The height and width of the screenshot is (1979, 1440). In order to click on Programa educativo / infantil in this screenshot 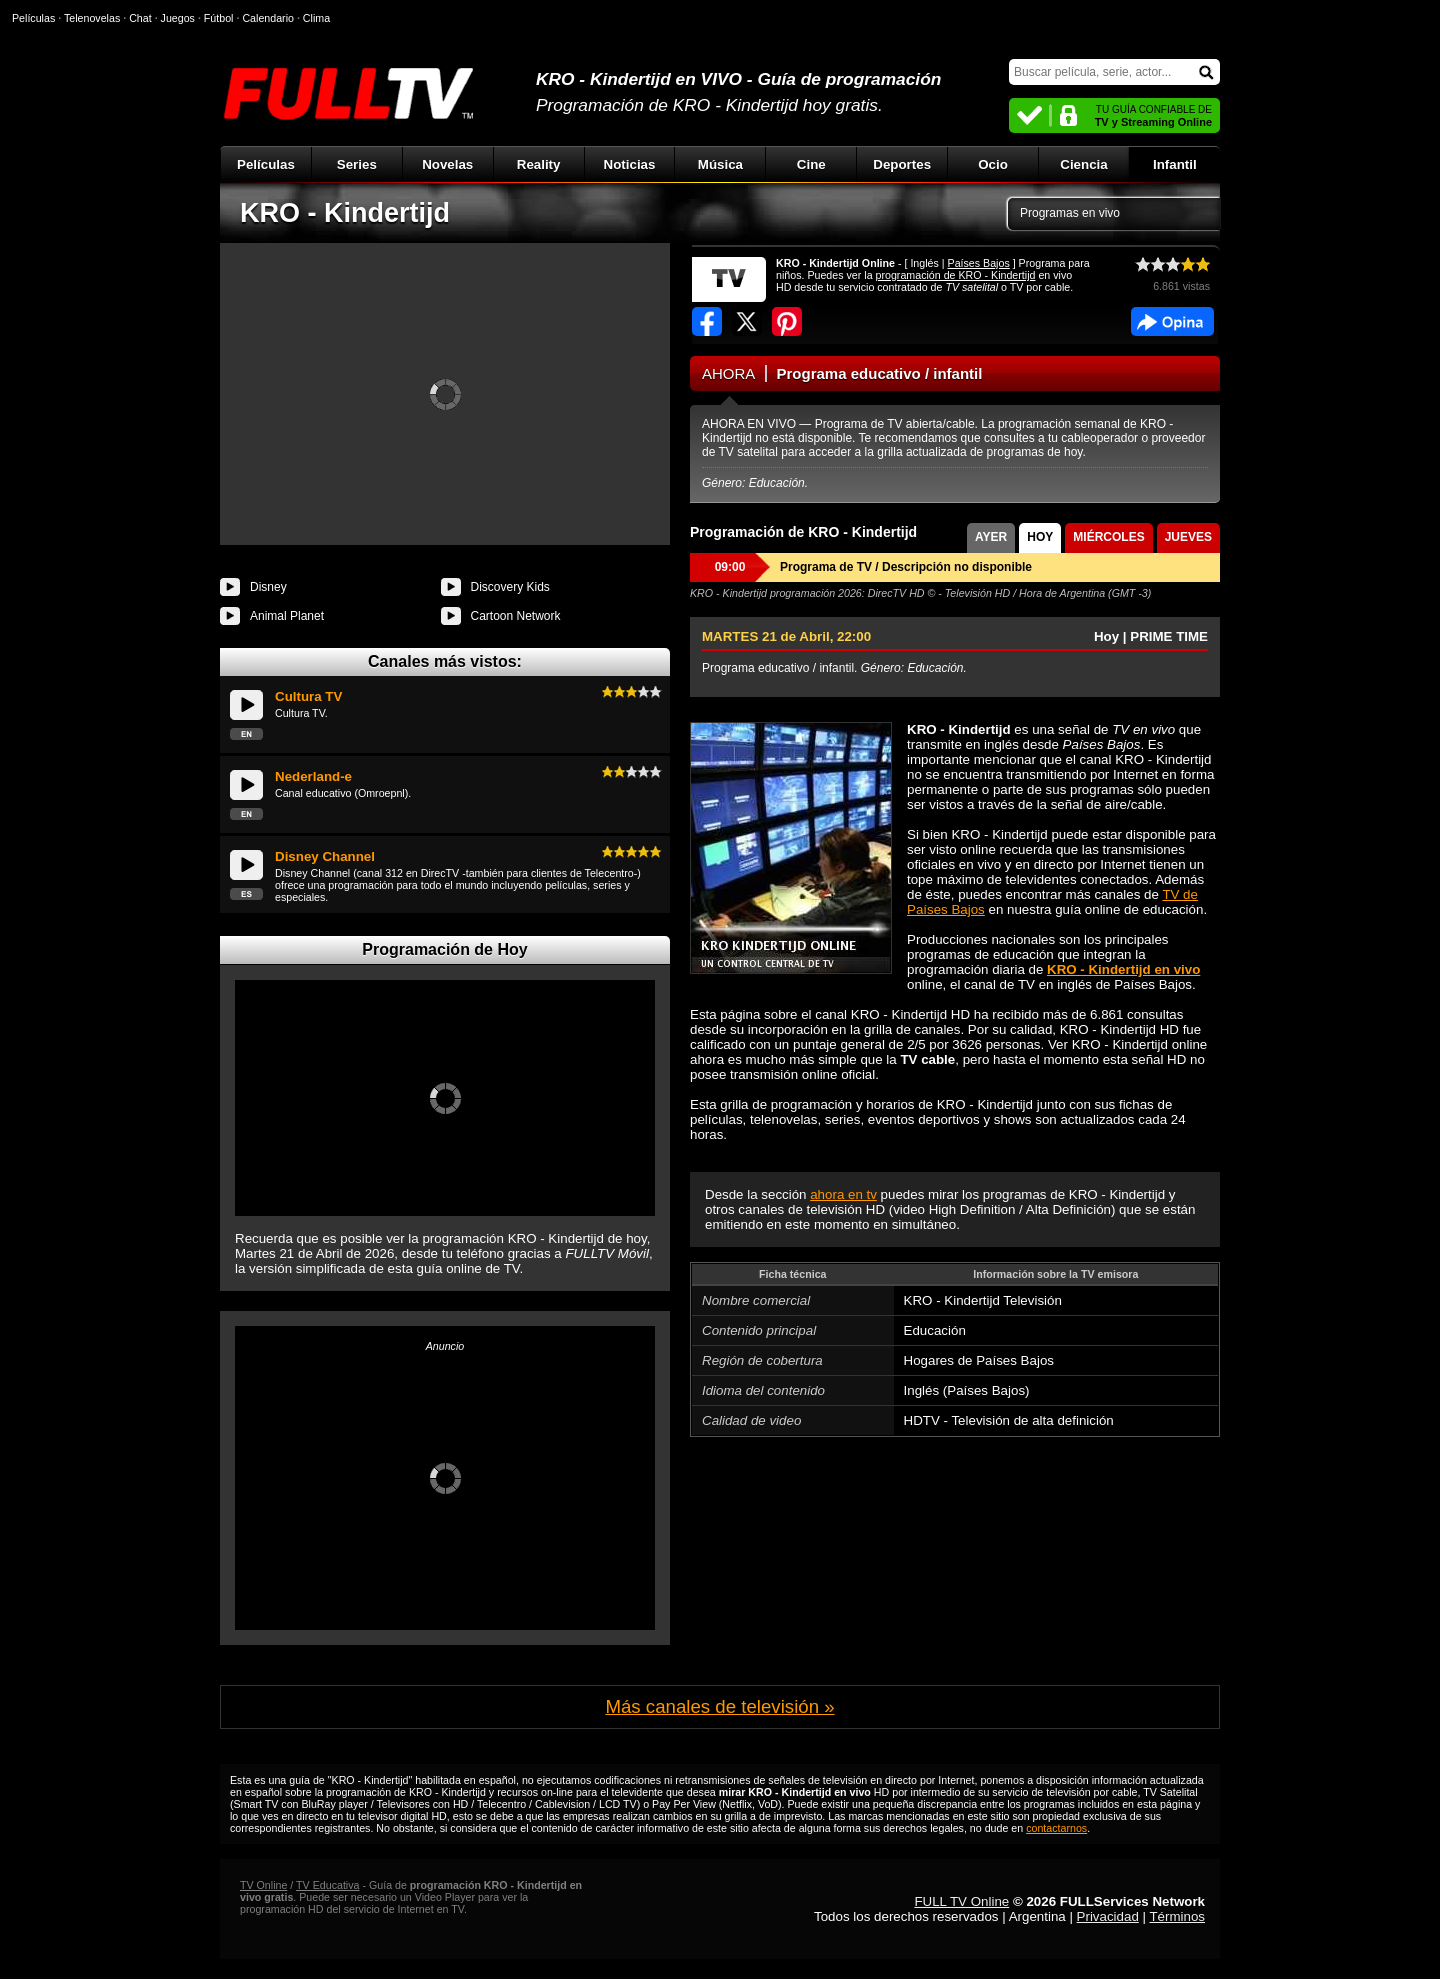, I will do `click(880, 373)`.